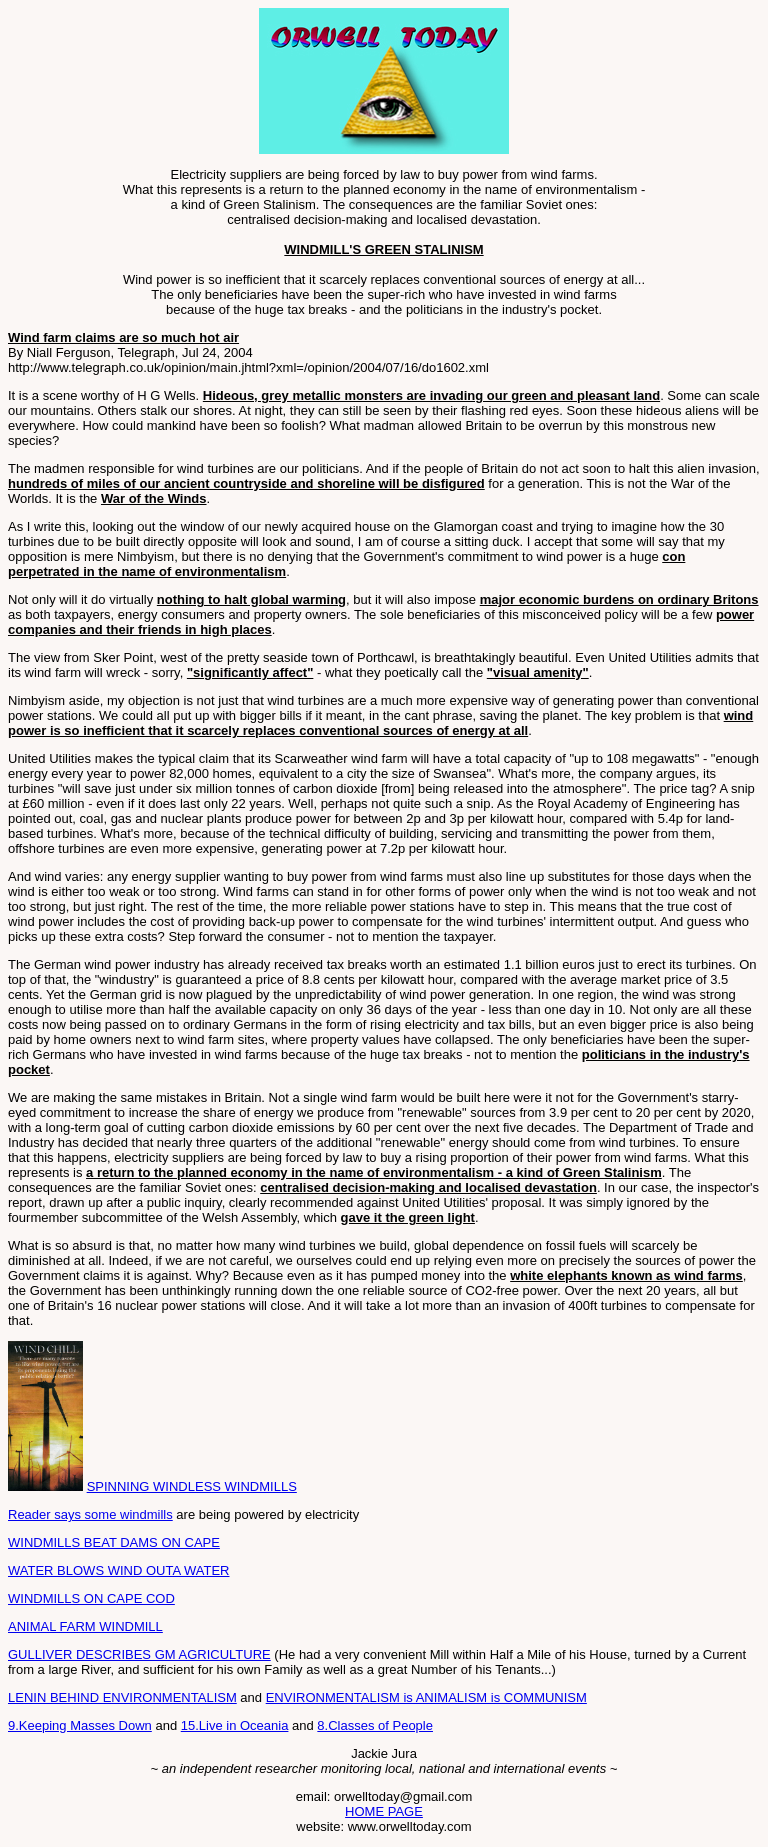 The width and height of the screenshot is (768, 1847). What do you see at coordinates (139, 1654) in the screenshot?
I see `GULLIVER DESCRIBES GM AGRICULTURE` at bounding box center [139, 1654].